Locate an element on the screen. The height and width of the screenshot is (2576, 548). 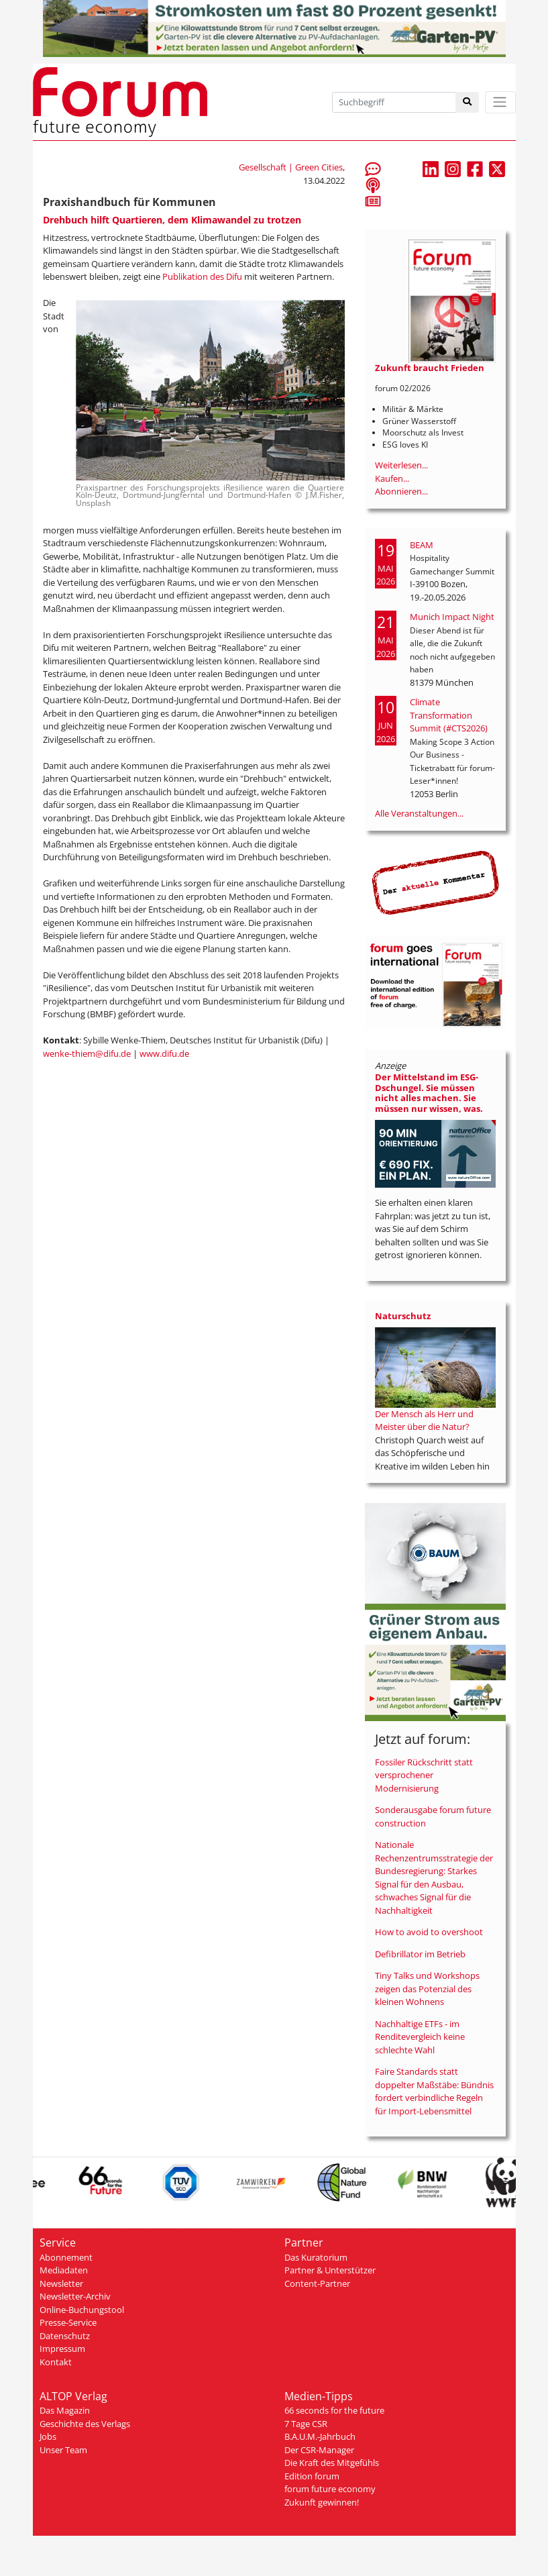
Abonnieren... is located at coordinates (401, 491).